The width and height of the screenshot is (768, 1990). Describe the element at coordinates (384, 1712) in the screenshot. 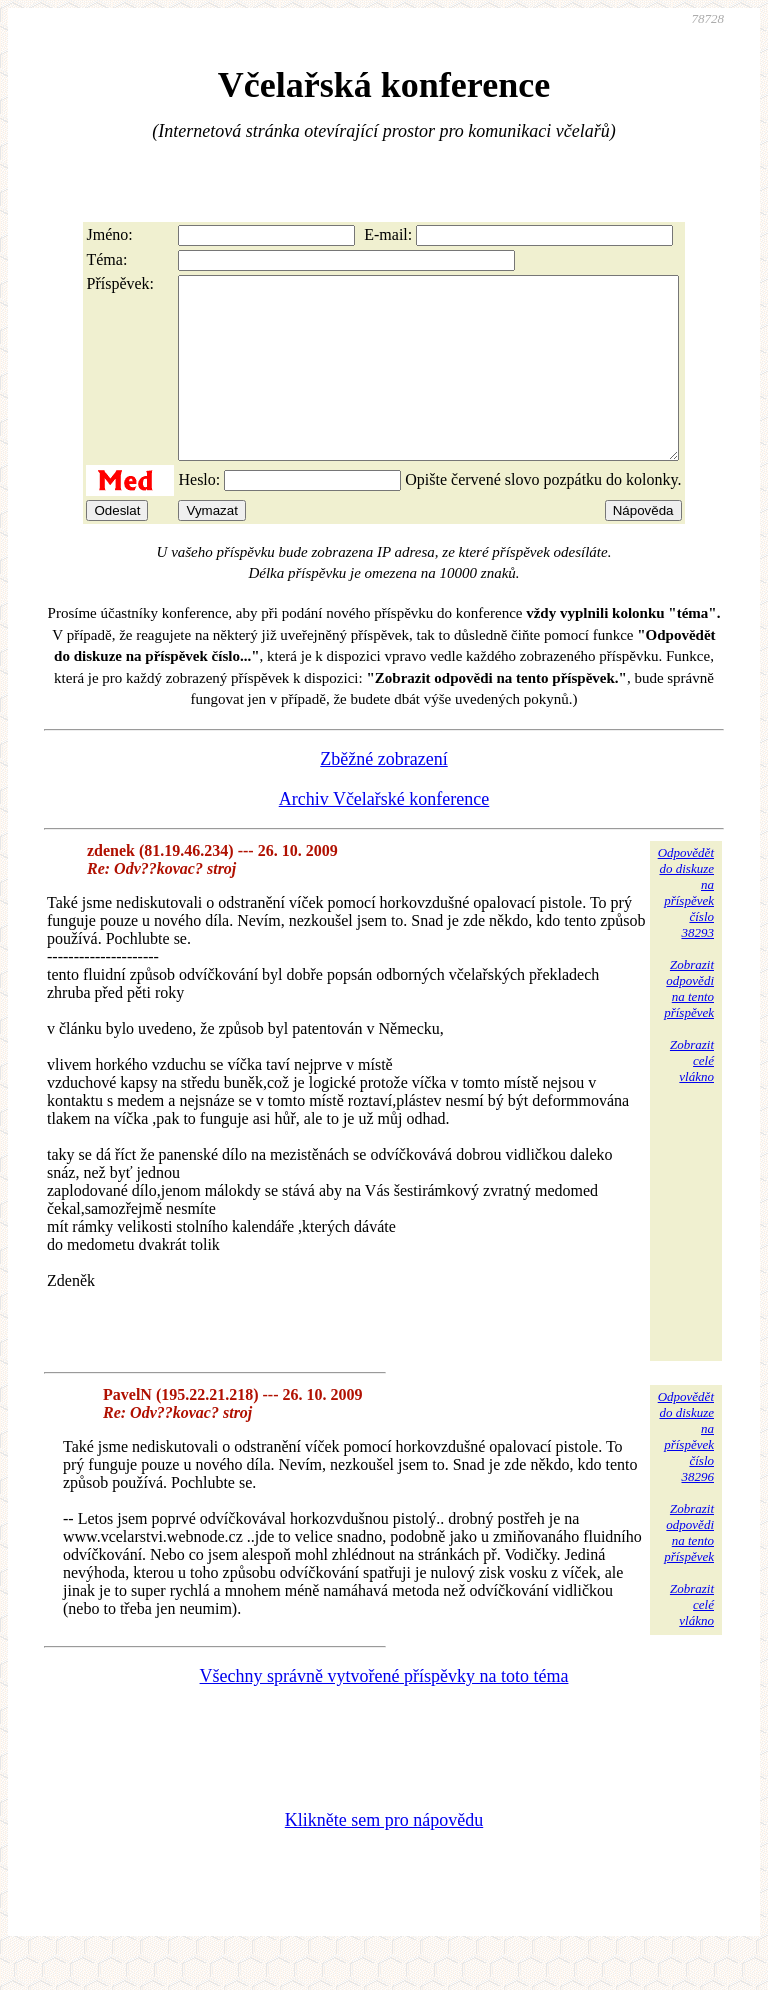

I see `Všechny správně vytvořené příspěvky na toto téma` at that location.